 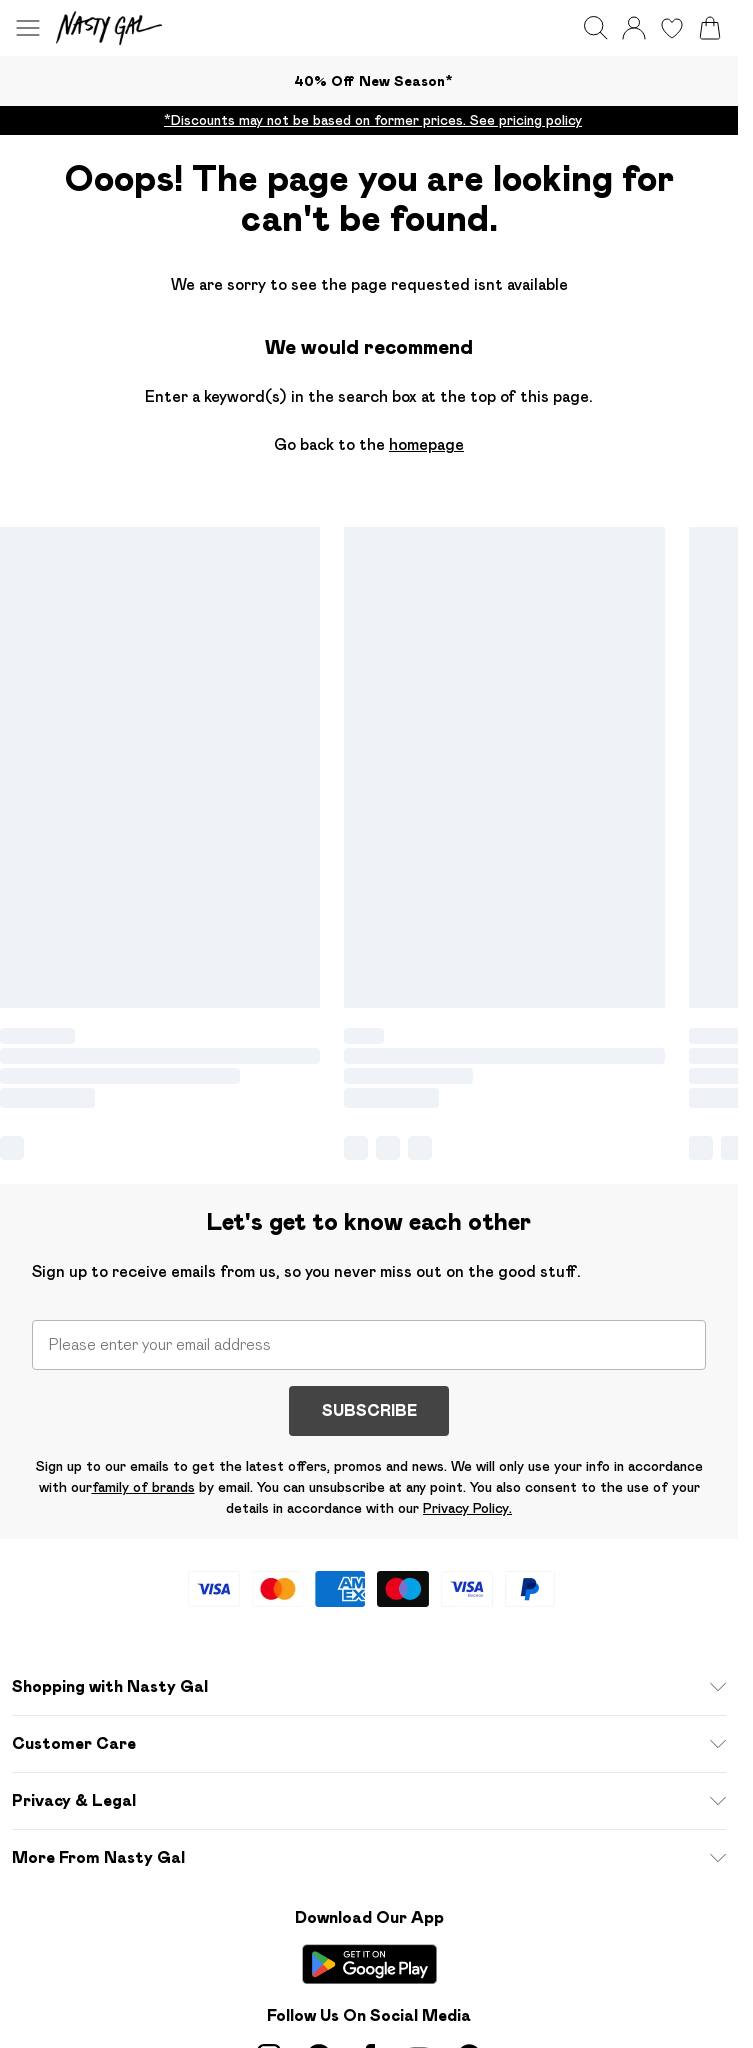 What do you see at coordinates (369, 1964) in the screenshot?
I see `[Play Store Link]` at bounding box center [369, 1964].